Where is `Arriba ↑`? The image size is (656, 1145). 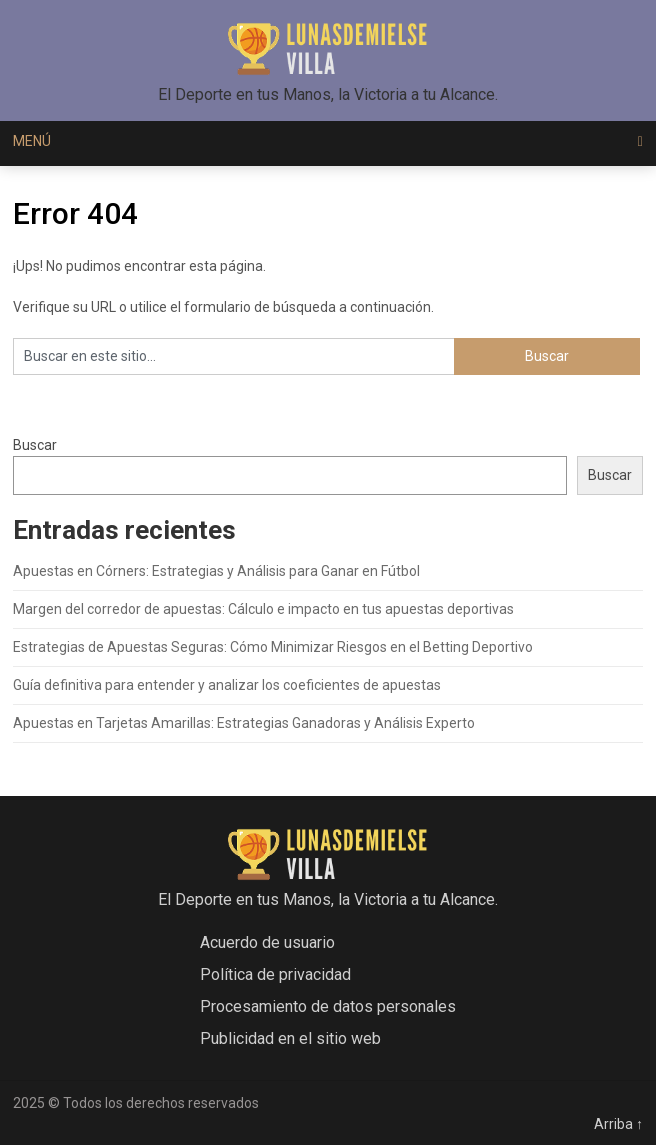
Arriba ↑ is located at coordinates (618, 1124).